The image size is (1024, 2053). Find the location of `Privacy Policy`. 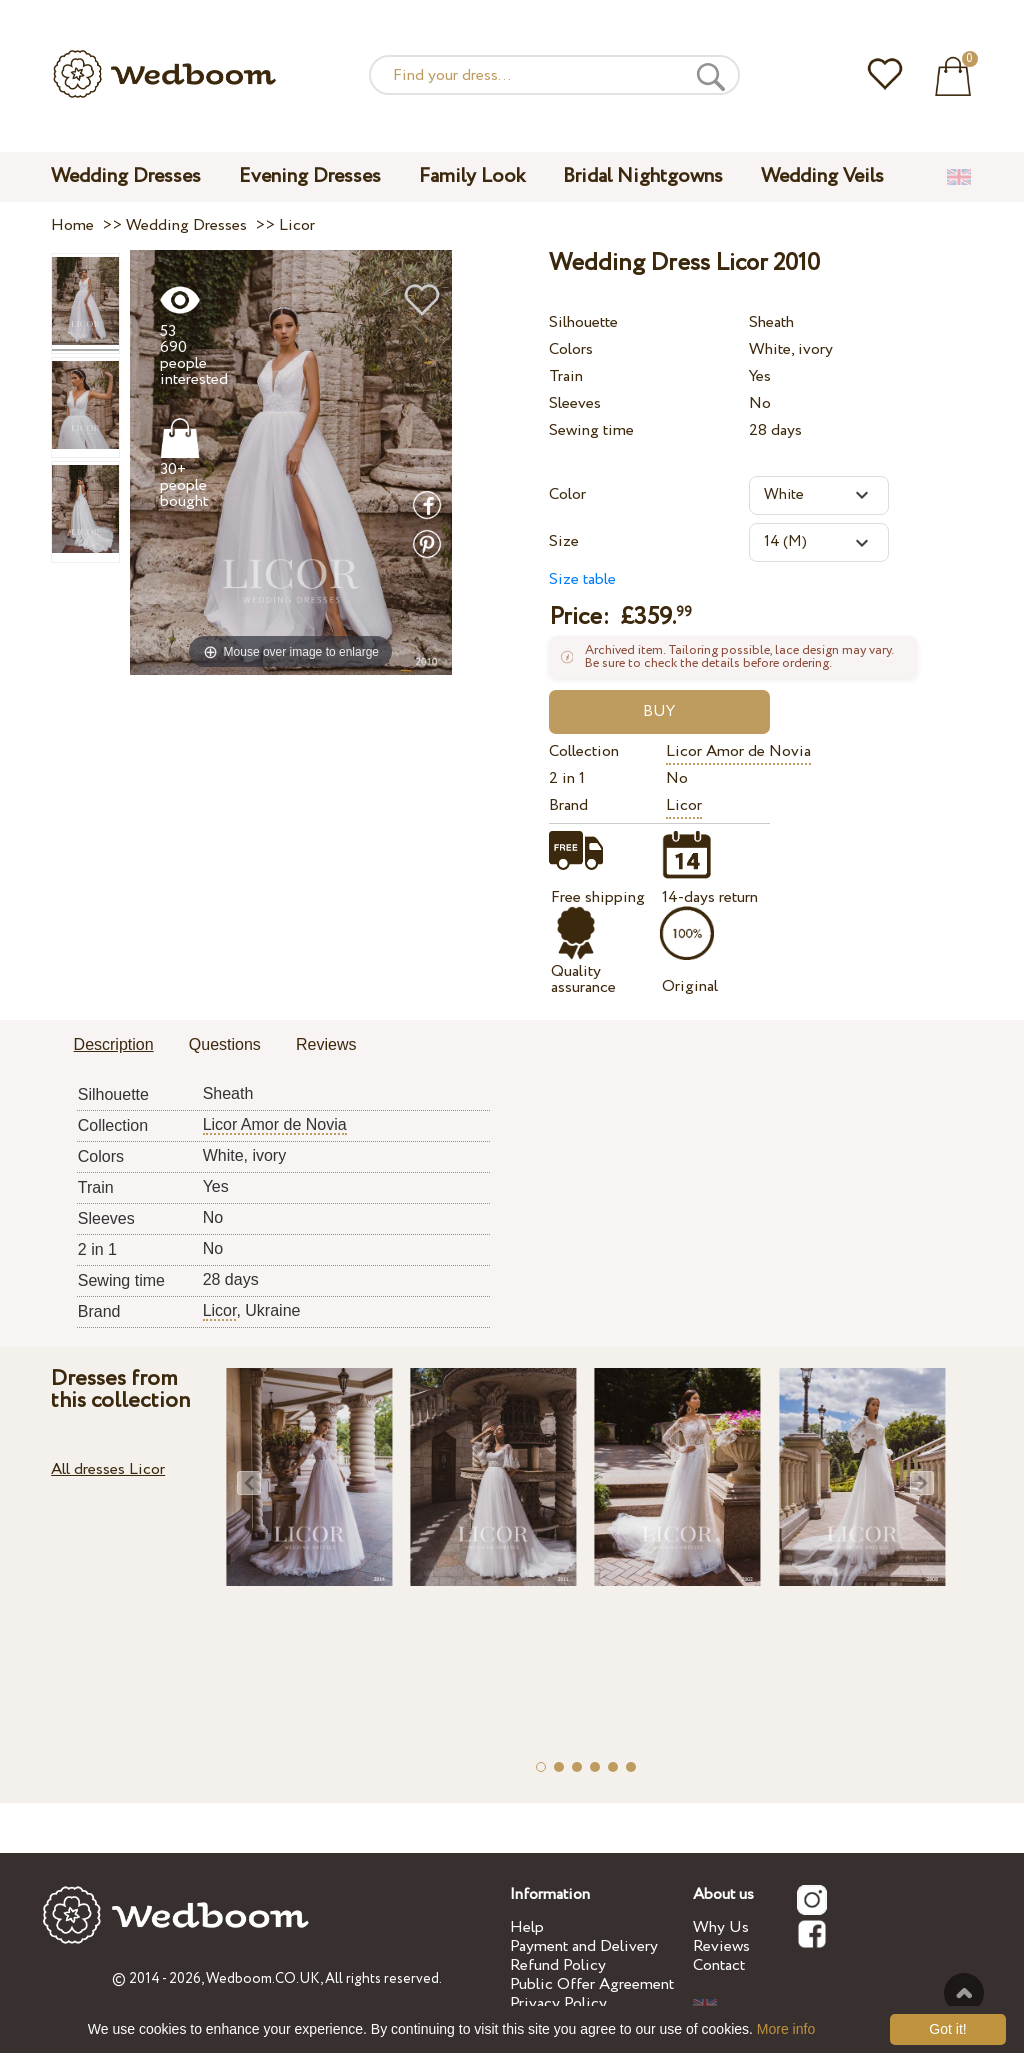

Privacy Policy is located at coordinates (558, 2003).